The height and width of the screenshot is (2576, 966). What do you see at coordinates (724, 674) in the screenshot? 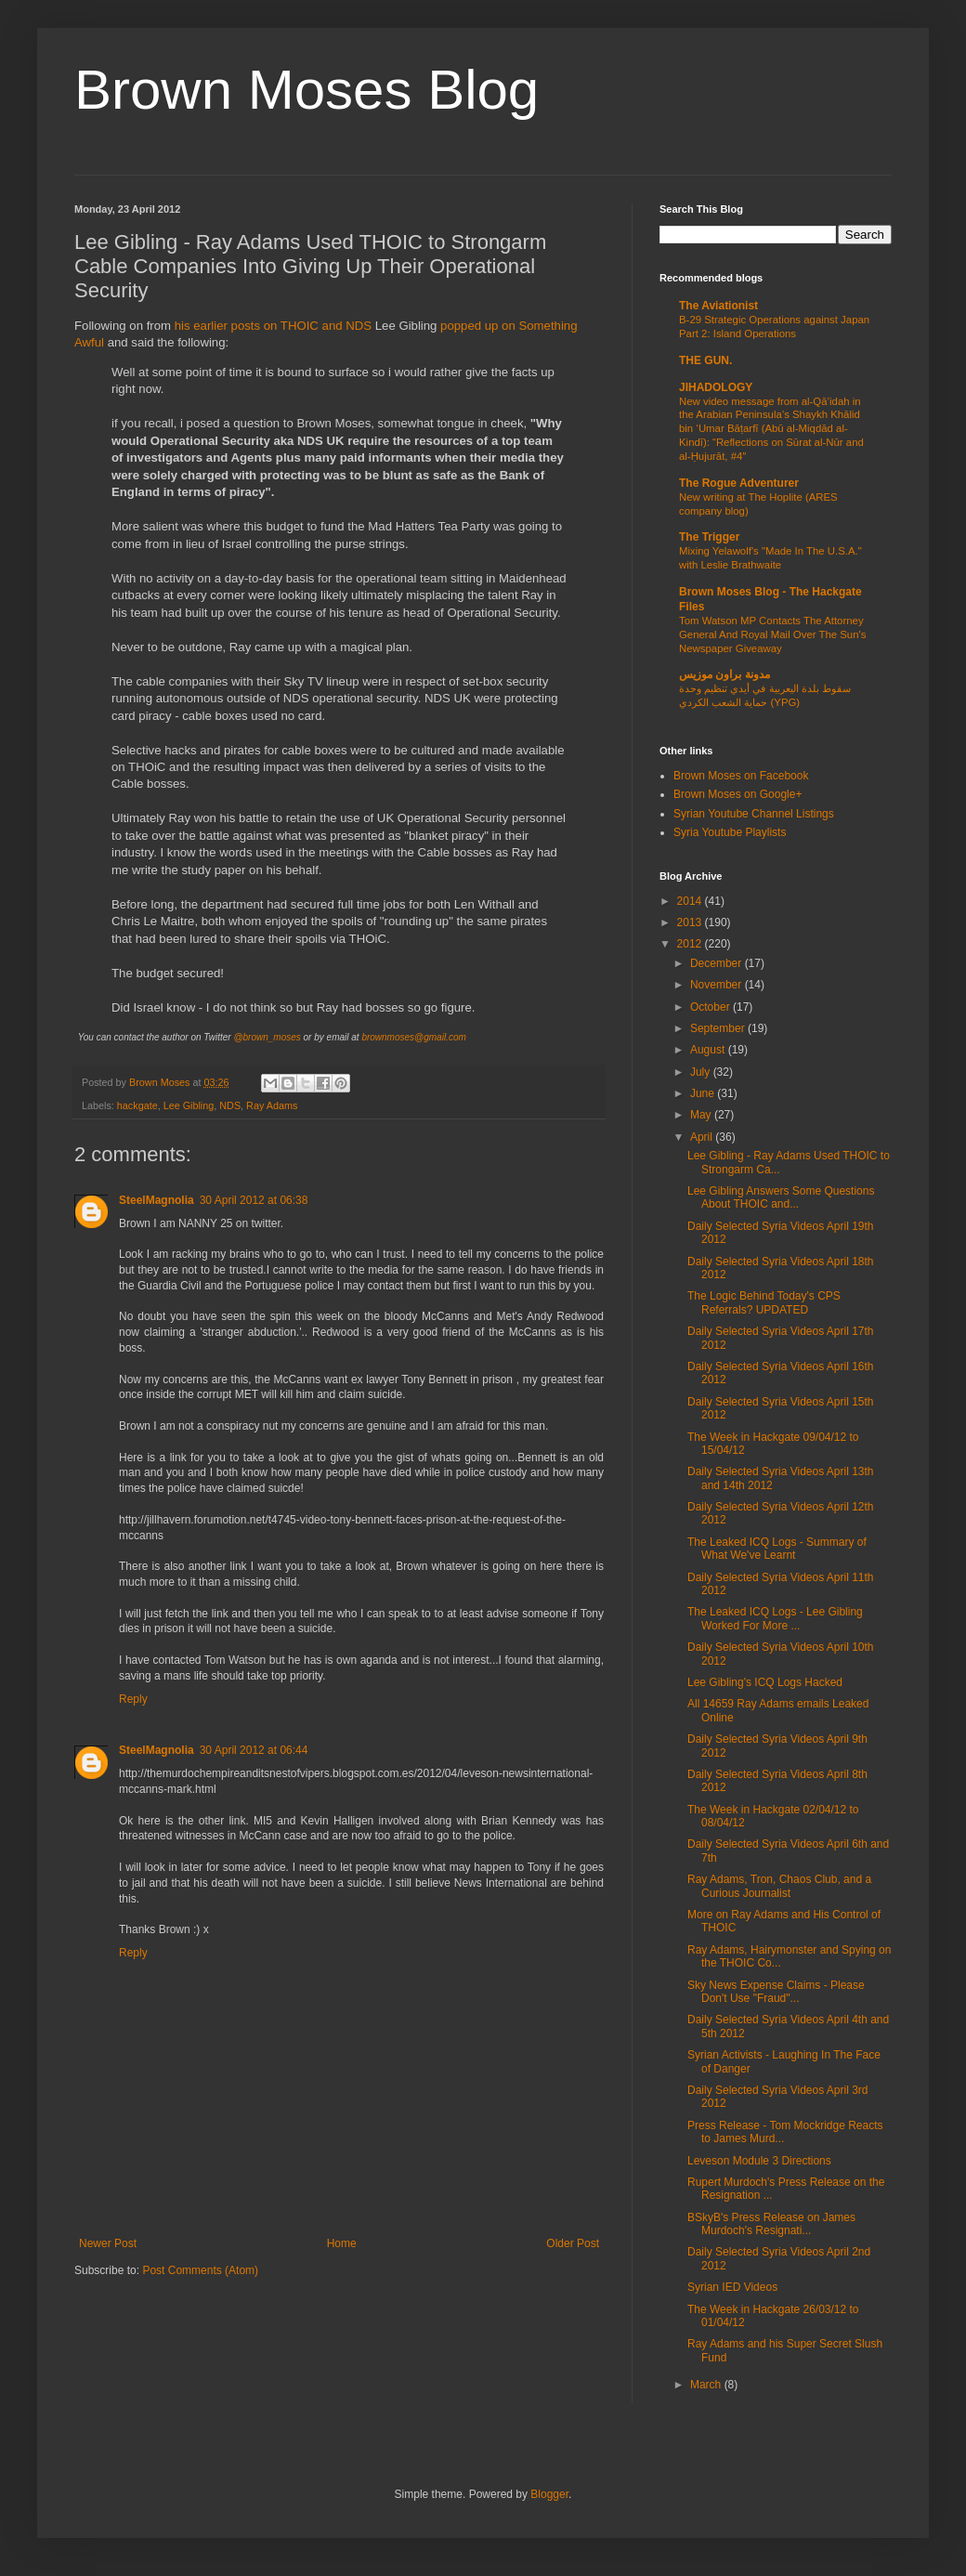
I see `مدونة براون موزيس` at bounding box center [724, 674].